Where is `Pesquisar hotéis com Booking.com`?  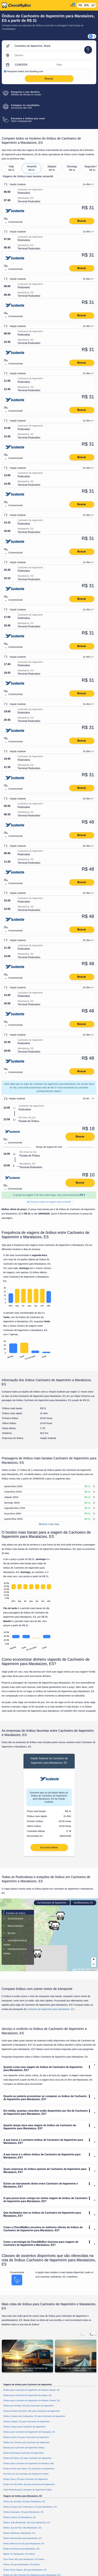 Pesquisar hotéis com Booking.com is located at coordinates (25, 71).